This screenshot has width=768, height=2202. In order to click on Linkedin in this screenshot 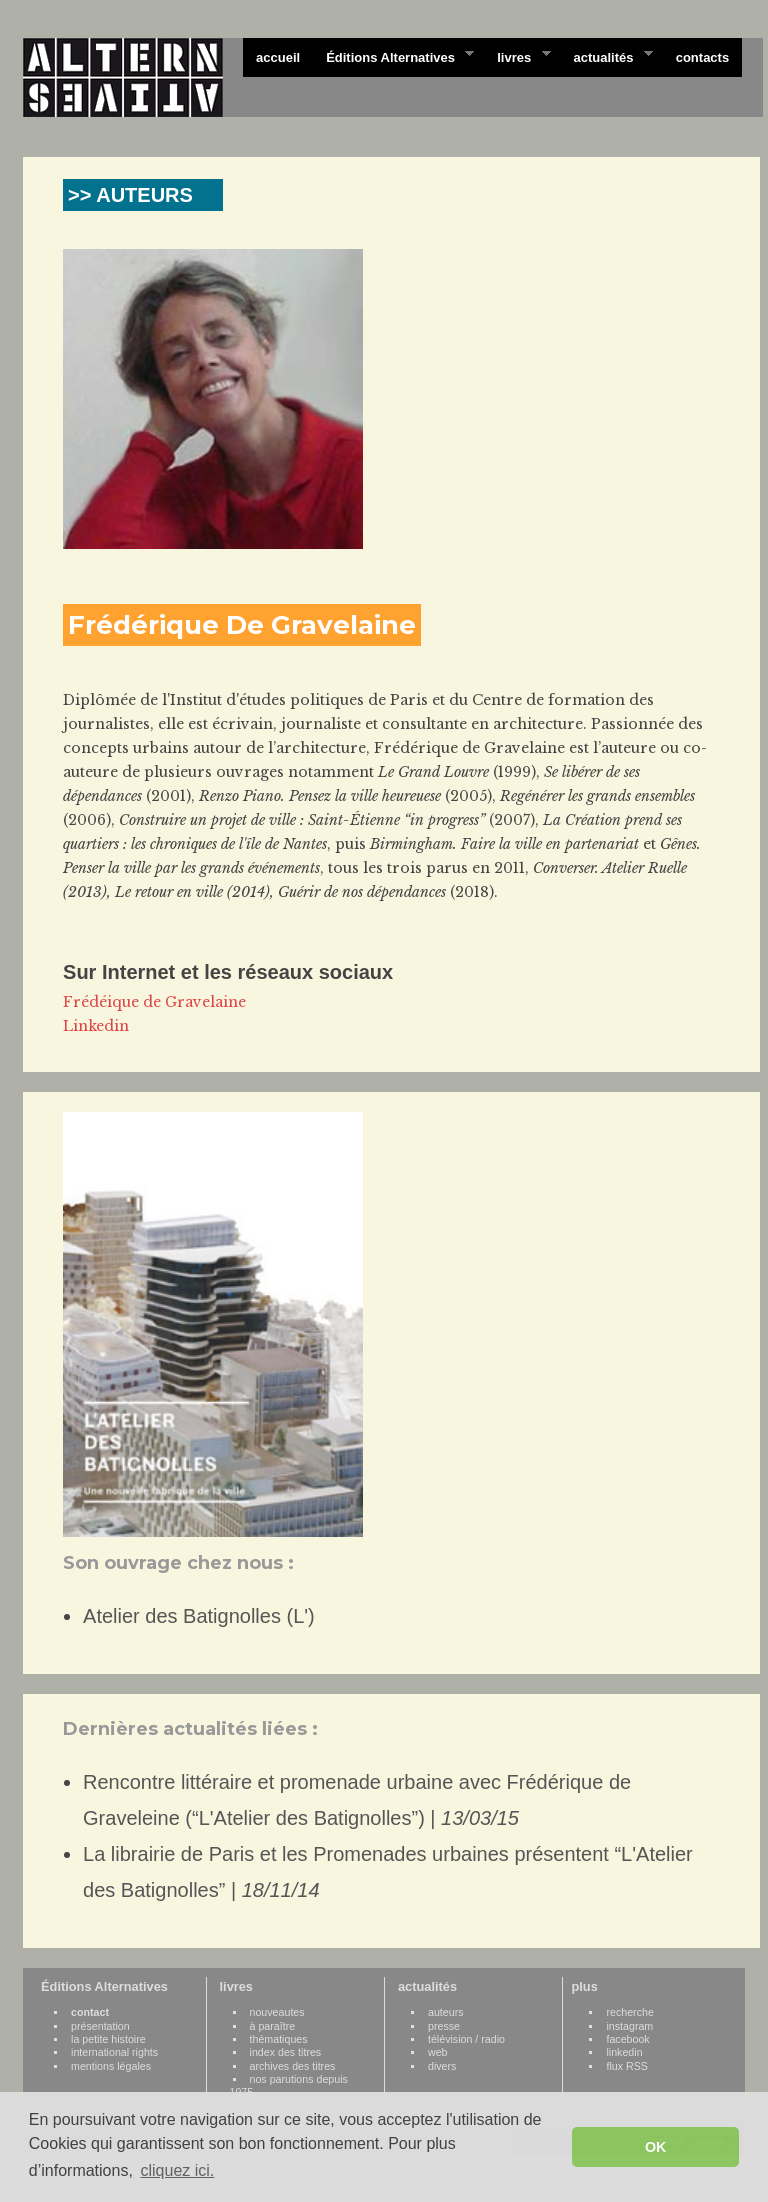, I will do `click(96, 1026)`.